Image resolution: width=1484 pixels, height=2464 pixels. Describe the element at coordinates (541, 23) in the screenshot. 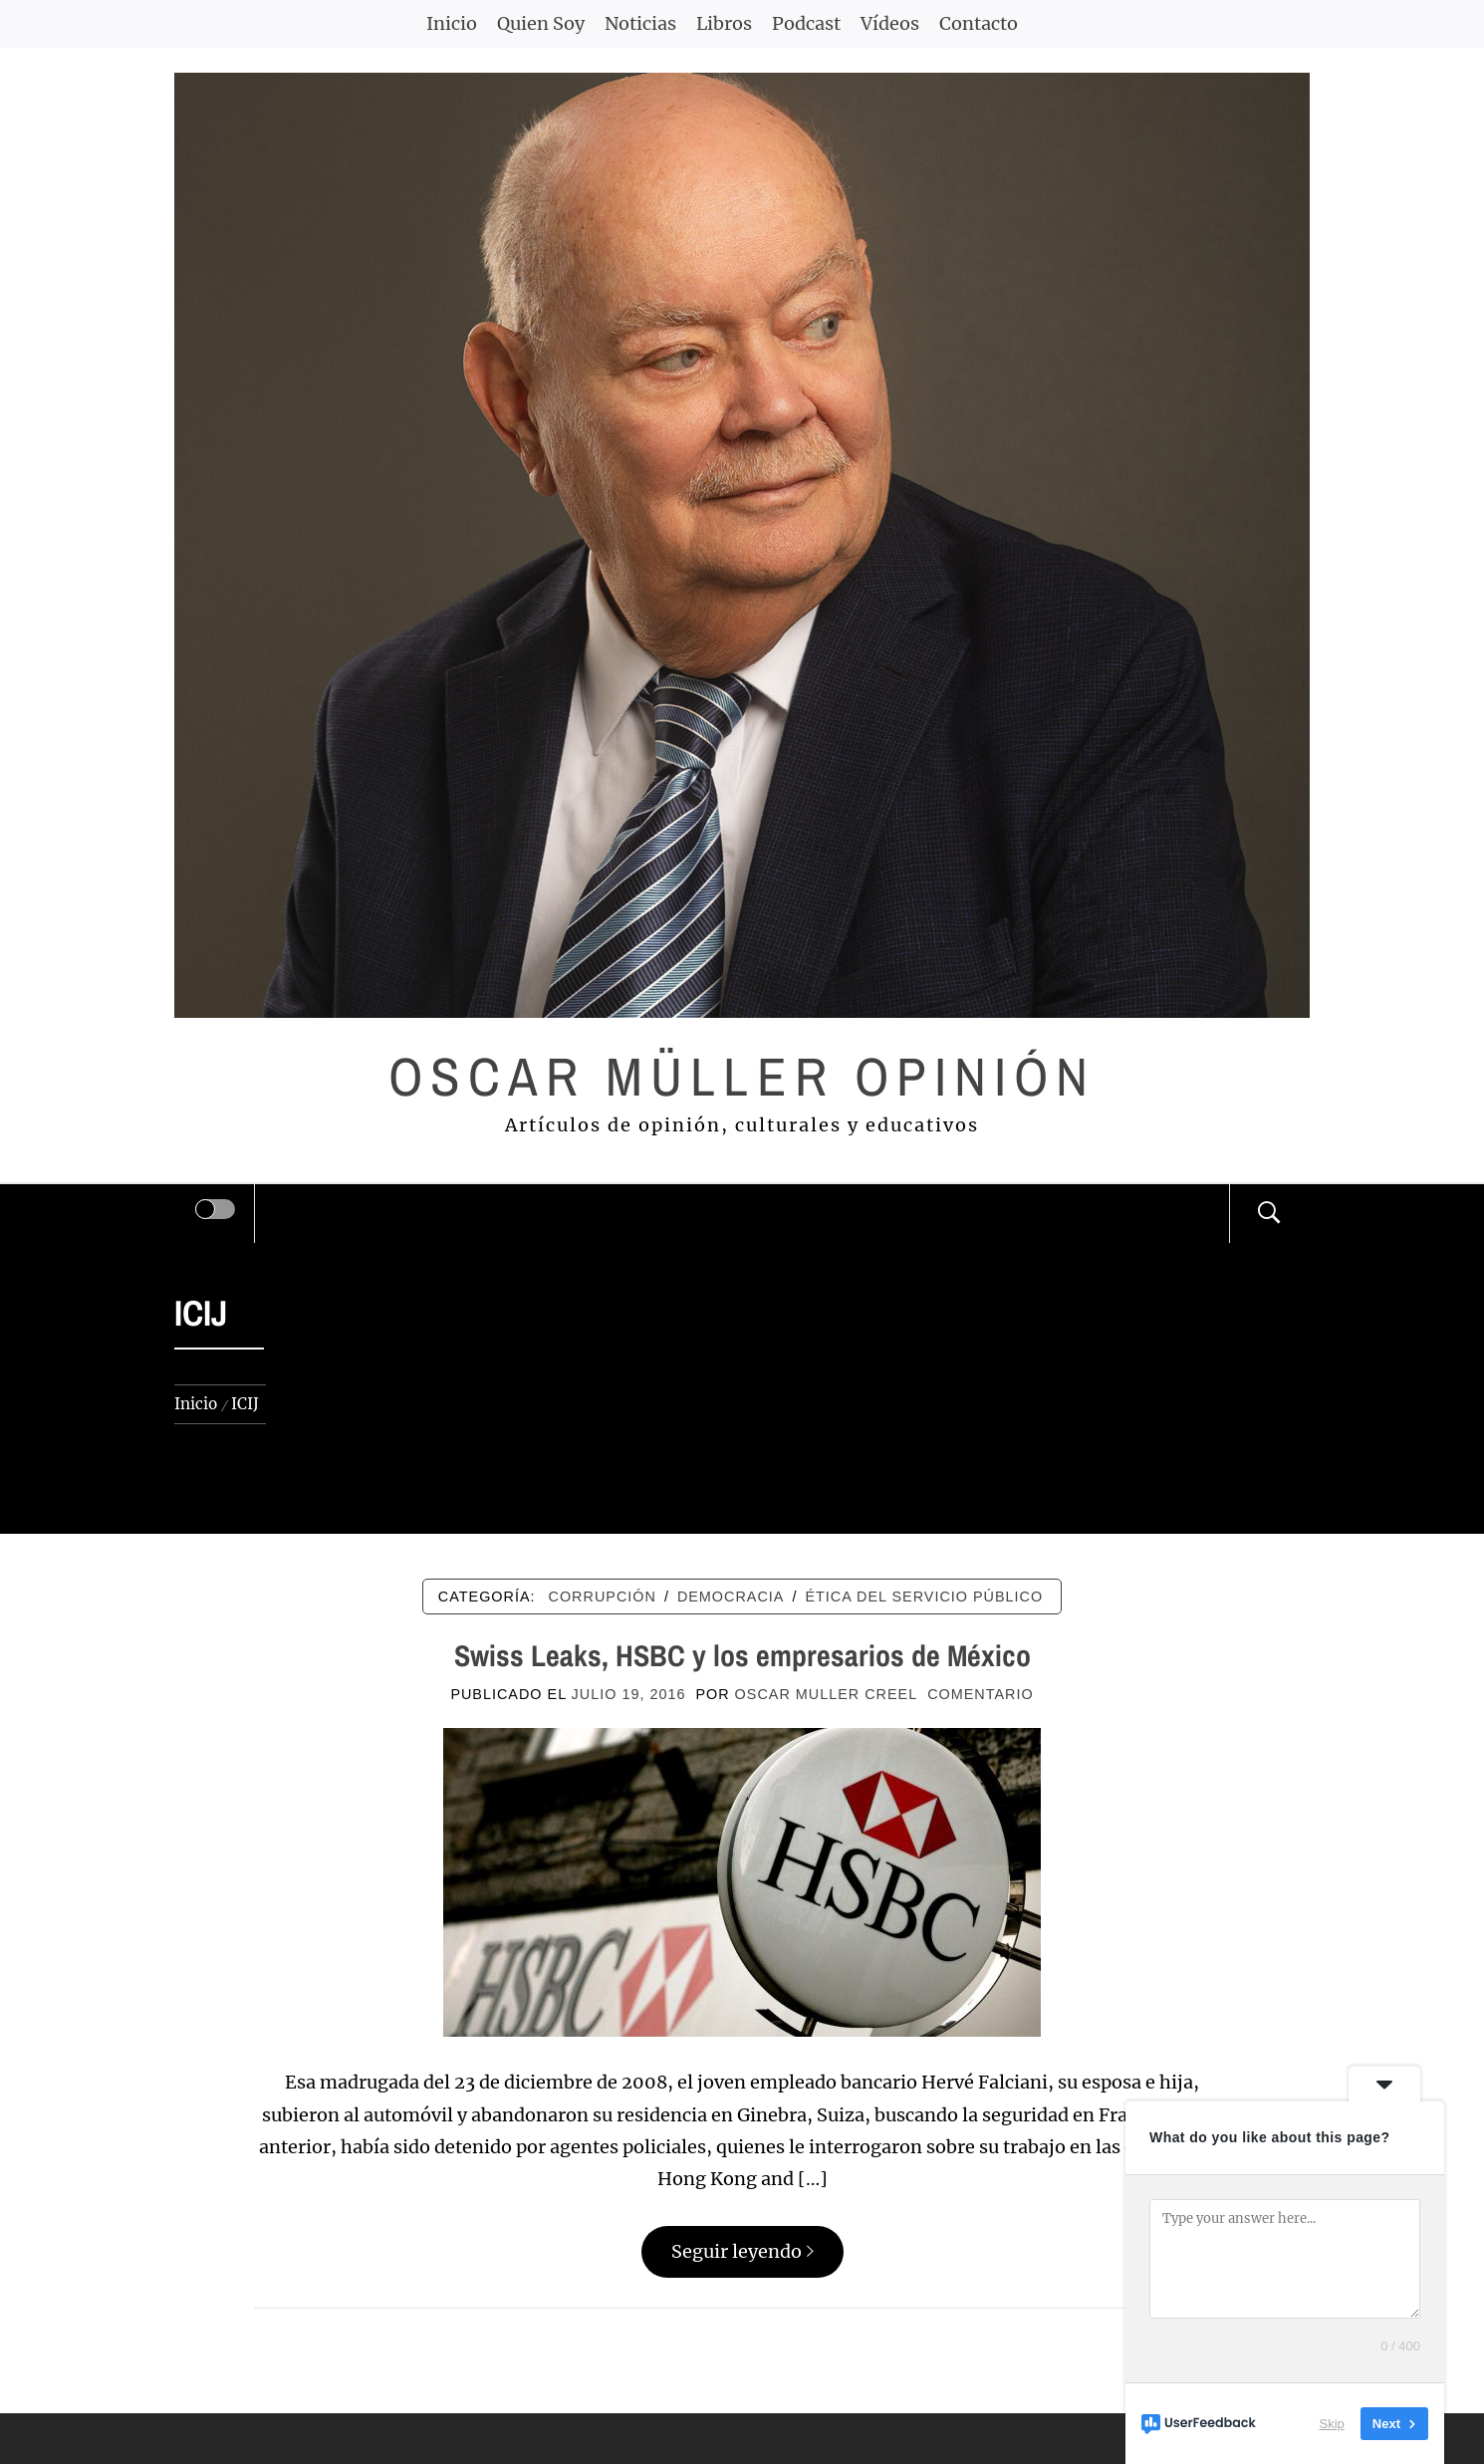

I see `Quien Soy` at that location.